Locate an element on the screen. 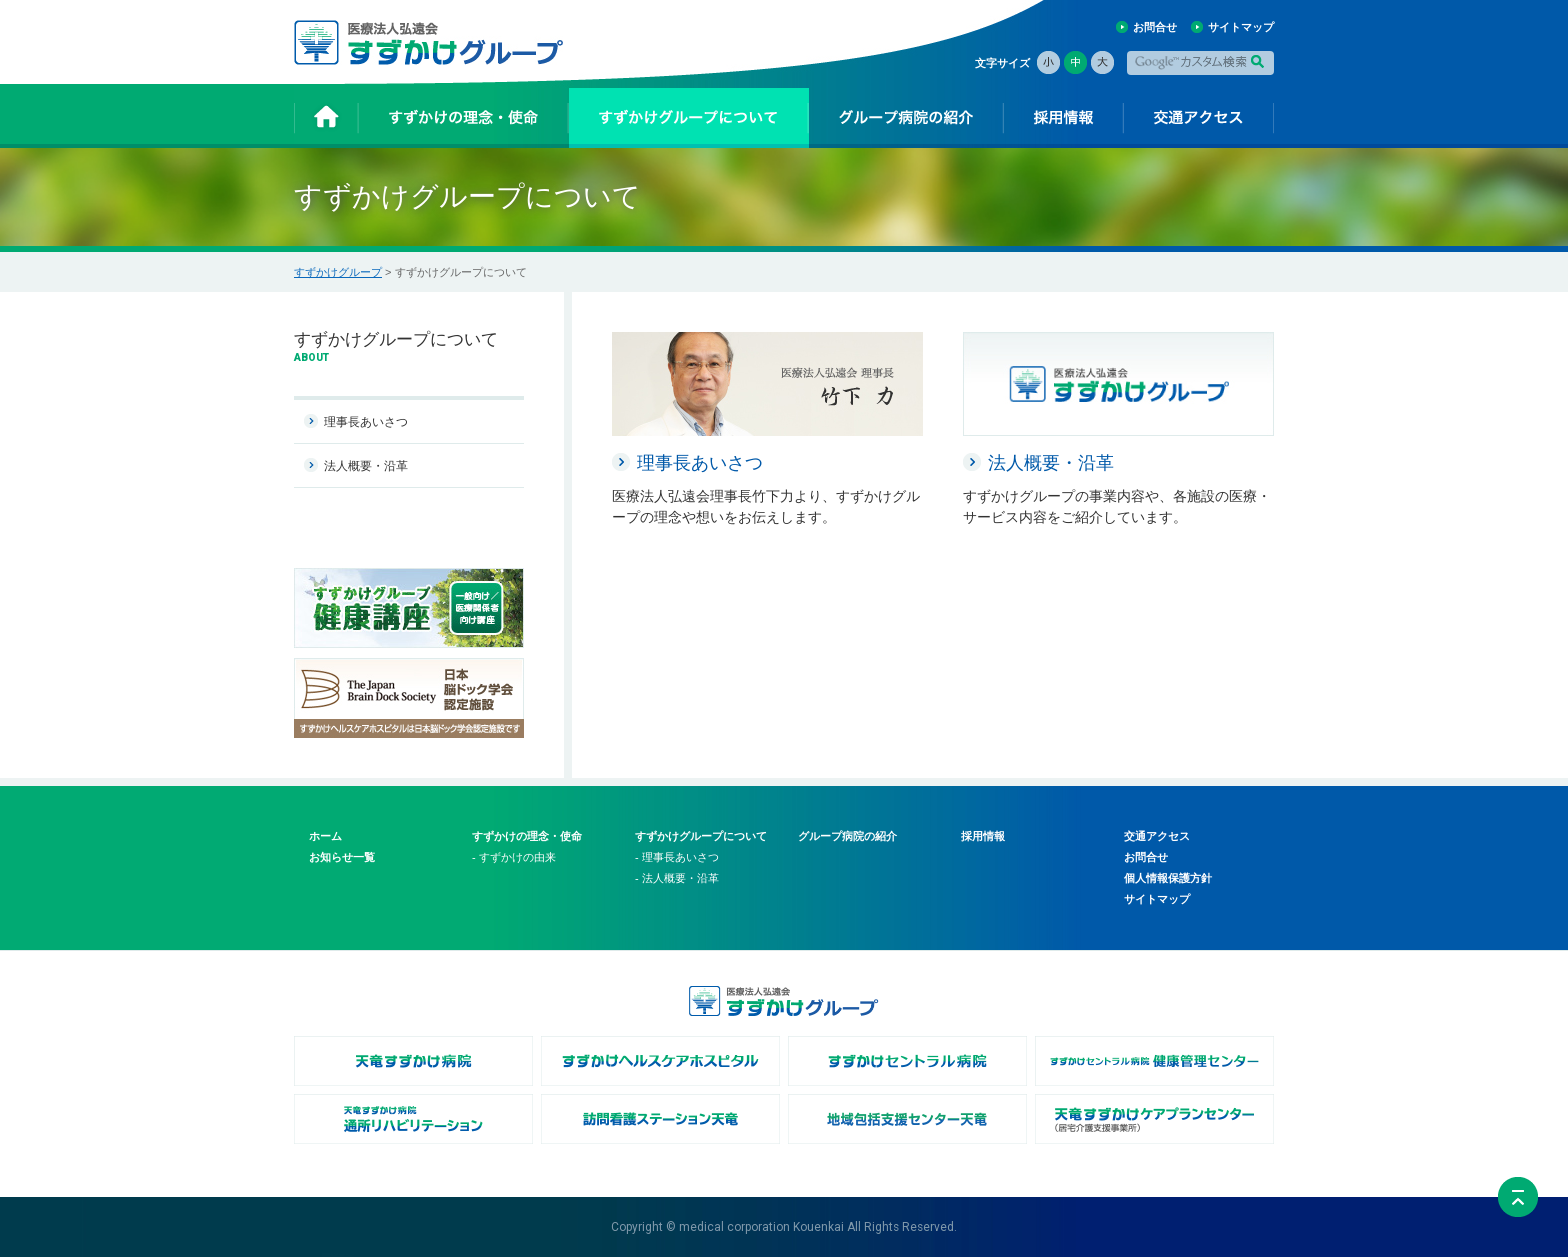 This screenshot has height=1257, width=1568. 法人概要・沿革 is located at coordinates (366, 466).